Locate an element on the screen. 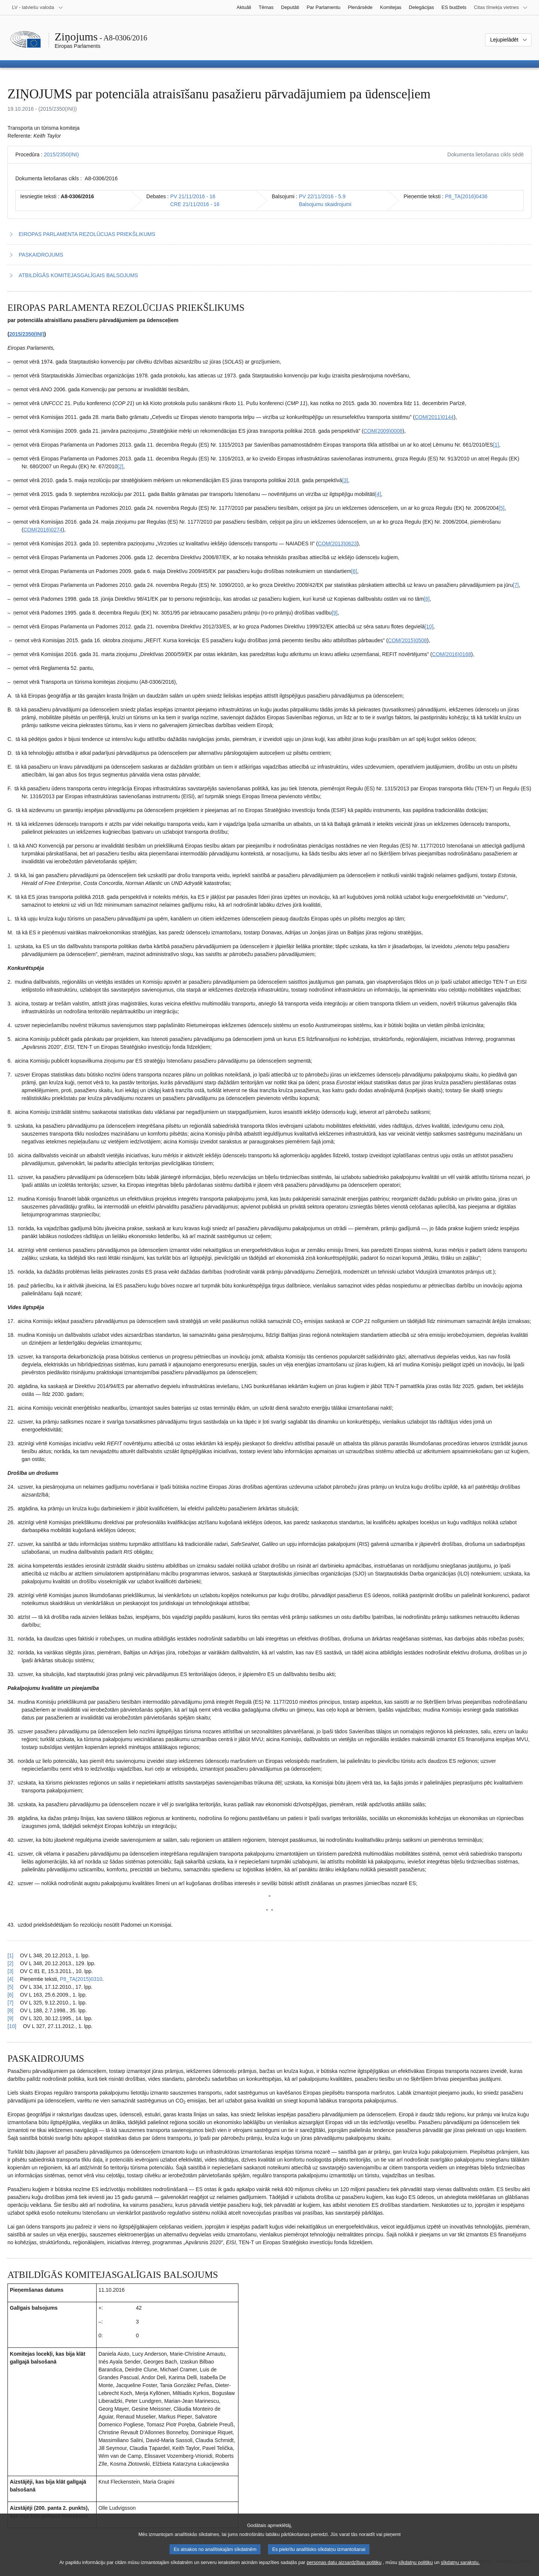  COM(2016)0274 is located at coordinates (42, 530).